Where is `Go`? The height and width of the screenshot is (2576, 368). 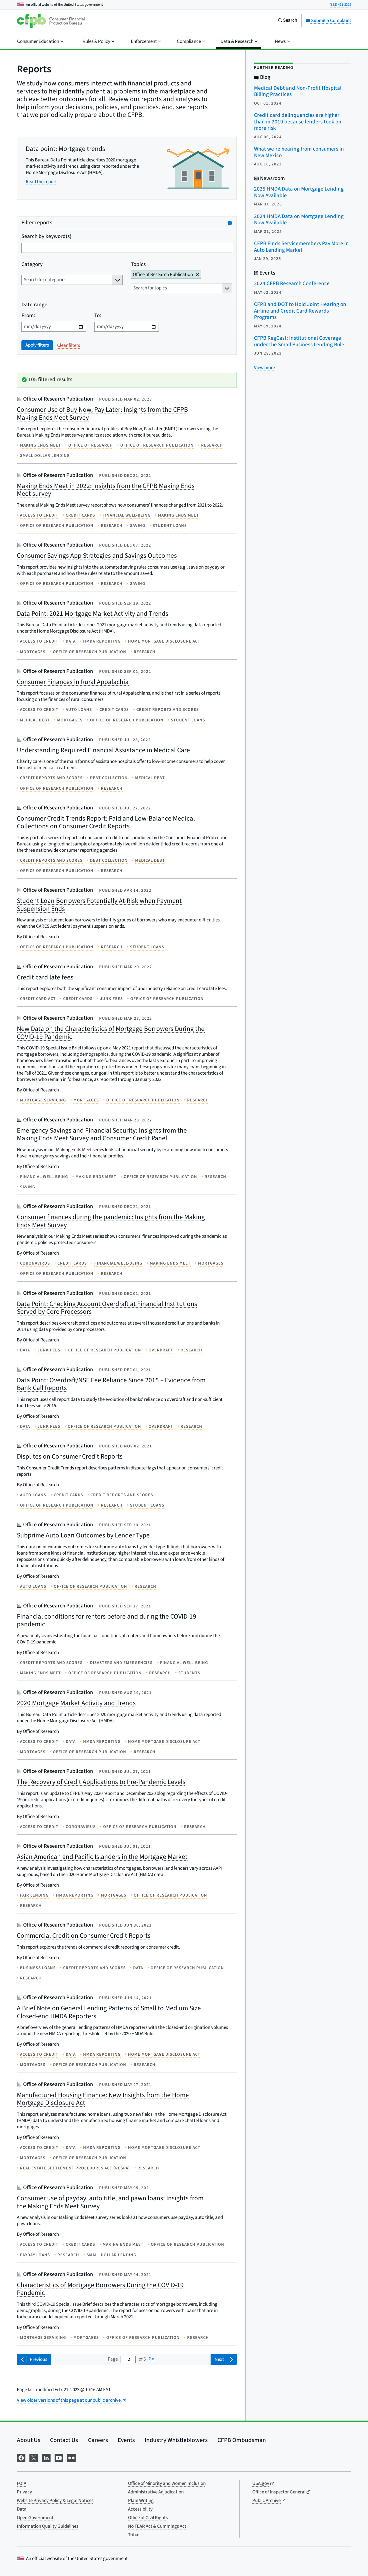
Go is located at coordinates (151, 2359).